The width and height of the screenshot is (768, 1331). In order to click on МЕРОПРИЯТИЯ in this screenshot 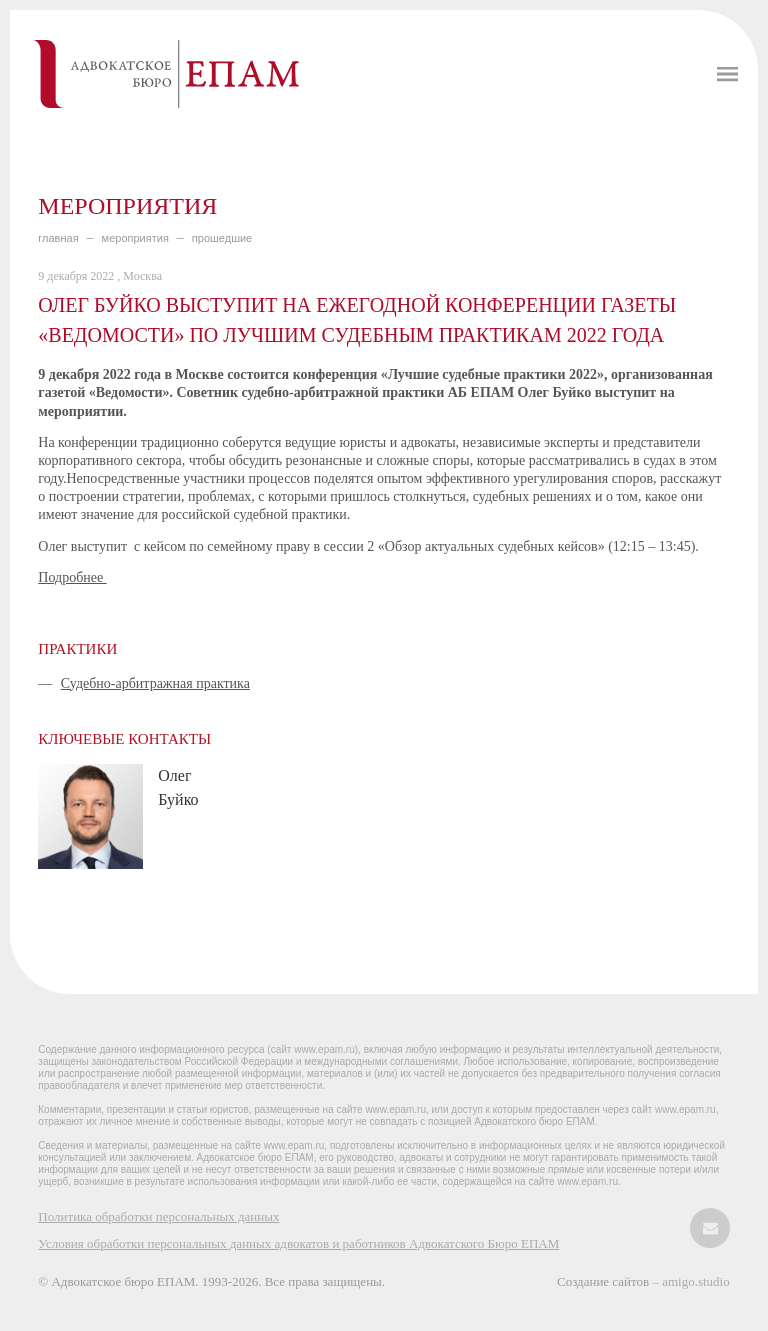, I will do `click(135, 238)`.